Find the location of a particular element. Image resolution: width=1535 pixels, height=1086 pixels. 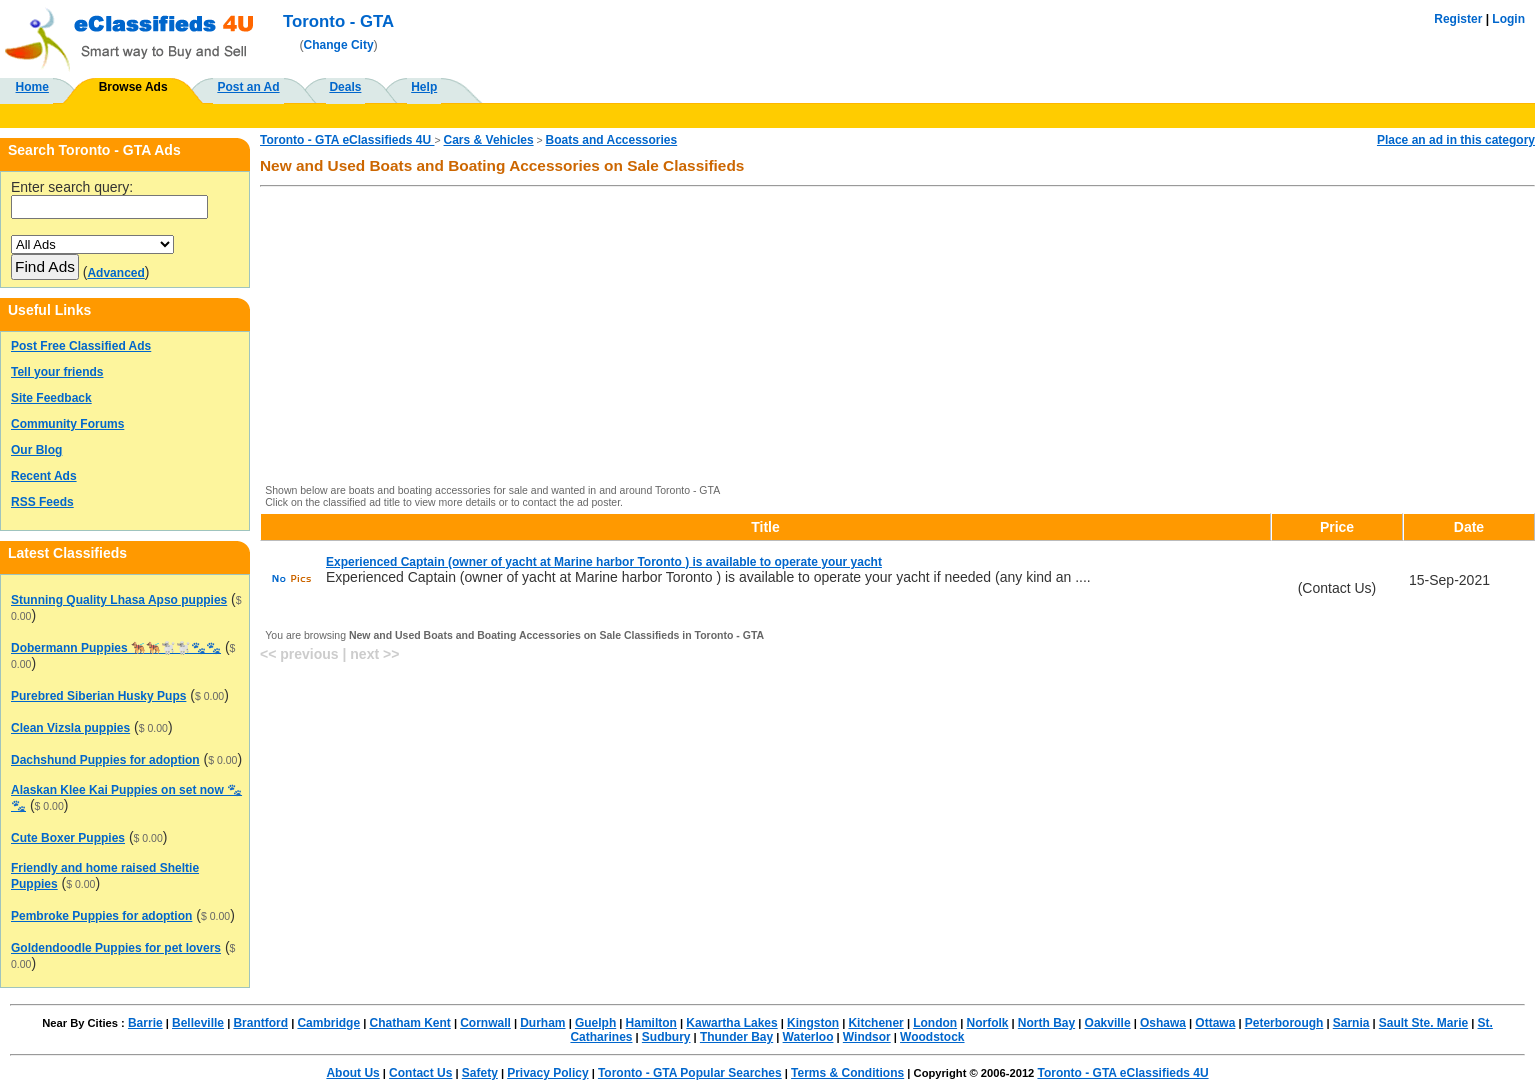

Experienced Captain (owner of yacht at Marine harbor Toronto ) is available to operate your yacht is located at coordinates (604, 562).